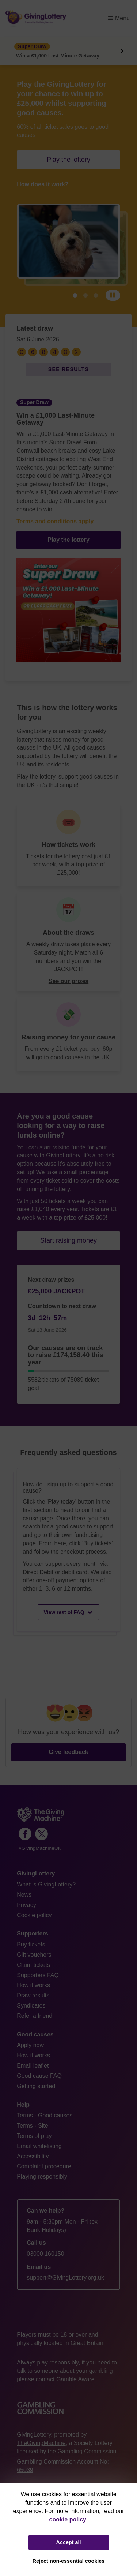  I want to click on Syndicates, so click(31, 2005).